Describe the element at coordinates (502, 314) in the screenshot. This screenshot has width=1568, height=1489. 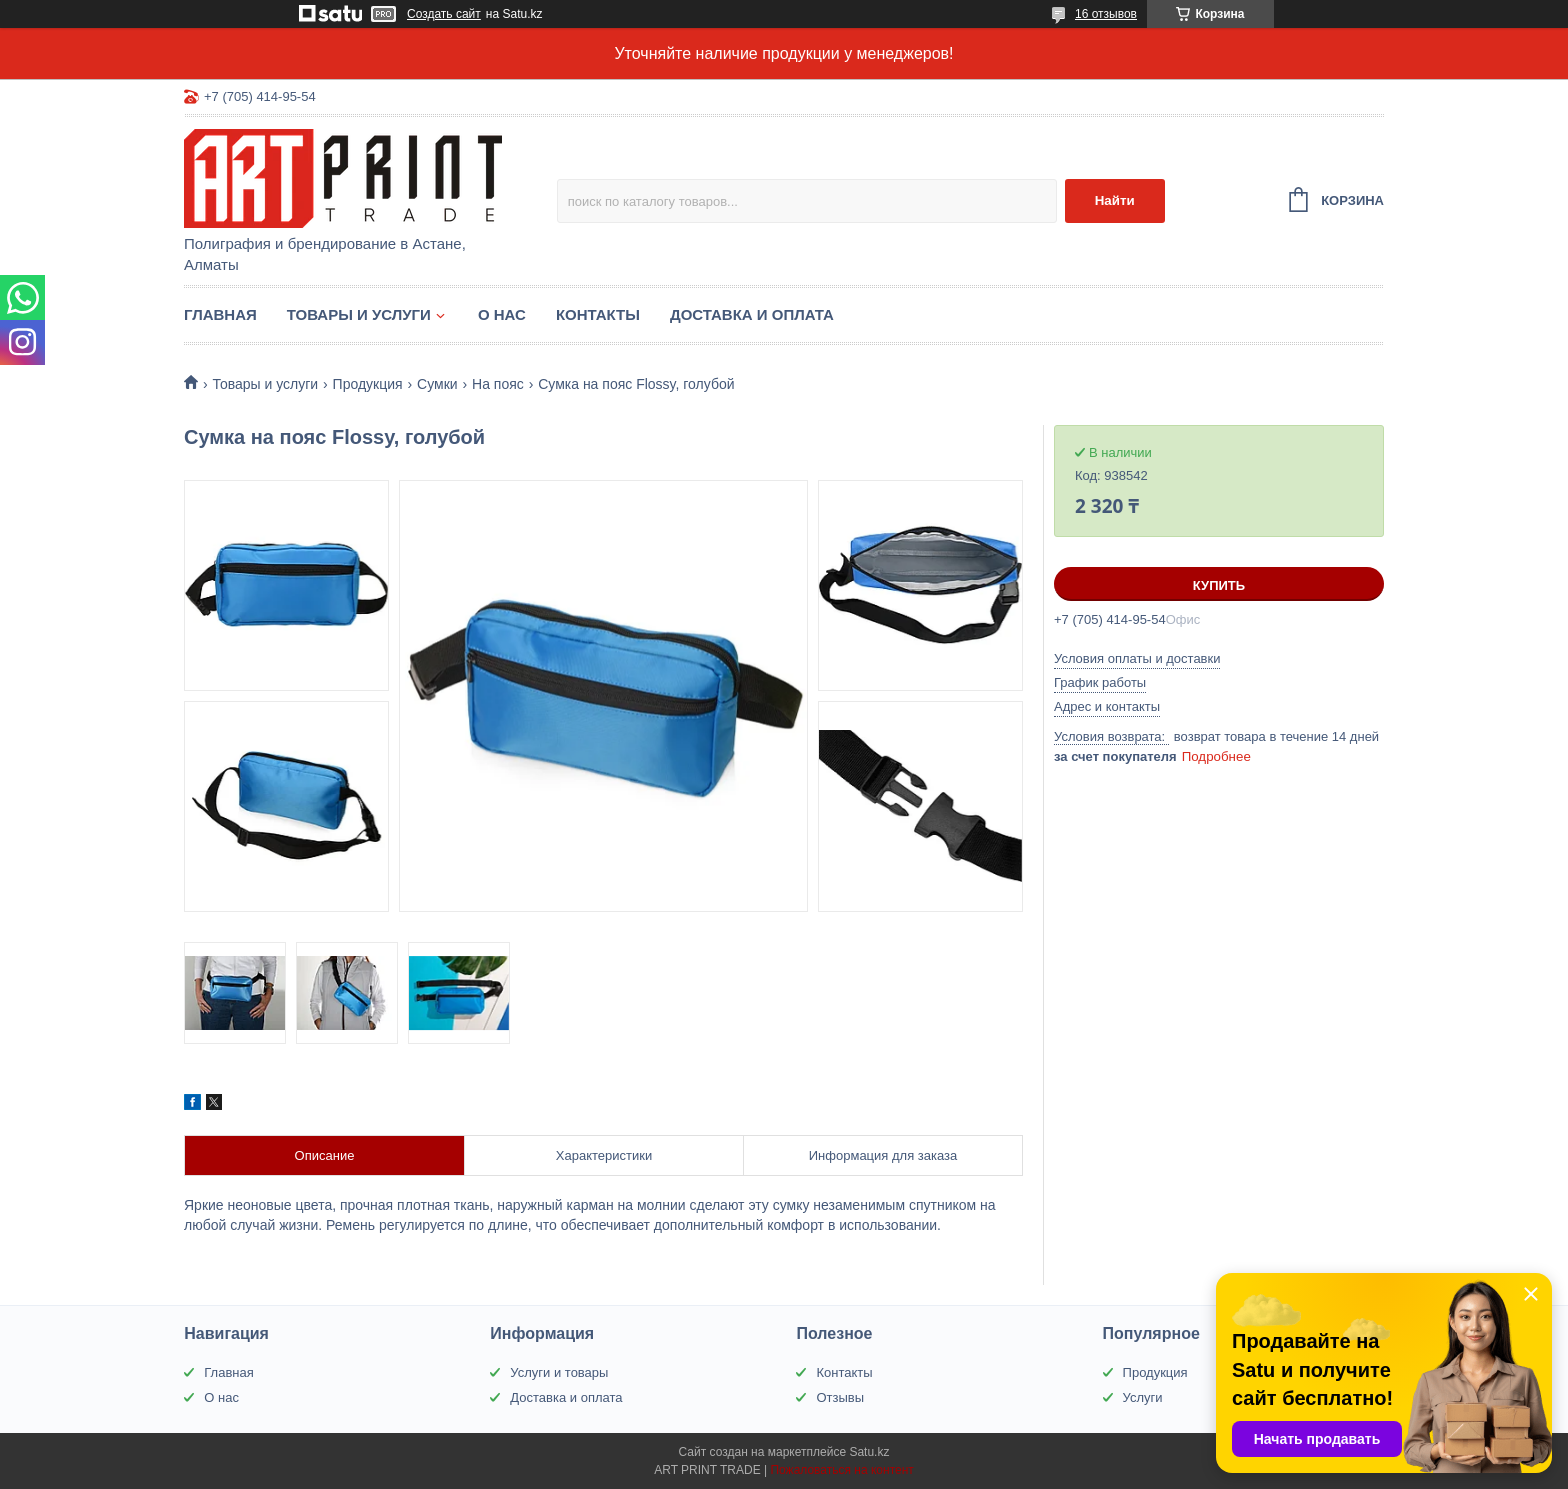
I see `О нас` at that location.